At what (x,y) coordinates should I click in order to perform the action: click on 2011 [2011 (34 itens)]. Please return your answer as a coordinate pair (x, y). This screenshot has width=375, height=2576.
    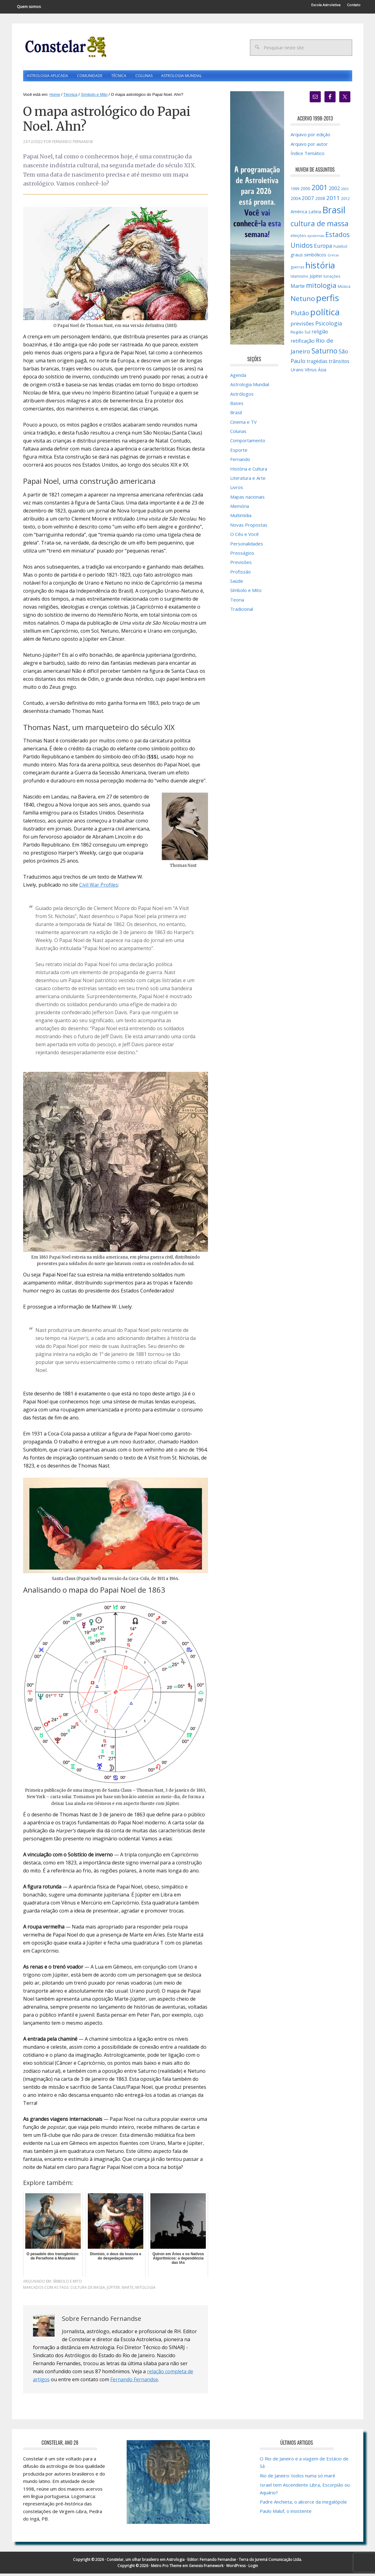
    Looking at the image, I should click on (333, 200).